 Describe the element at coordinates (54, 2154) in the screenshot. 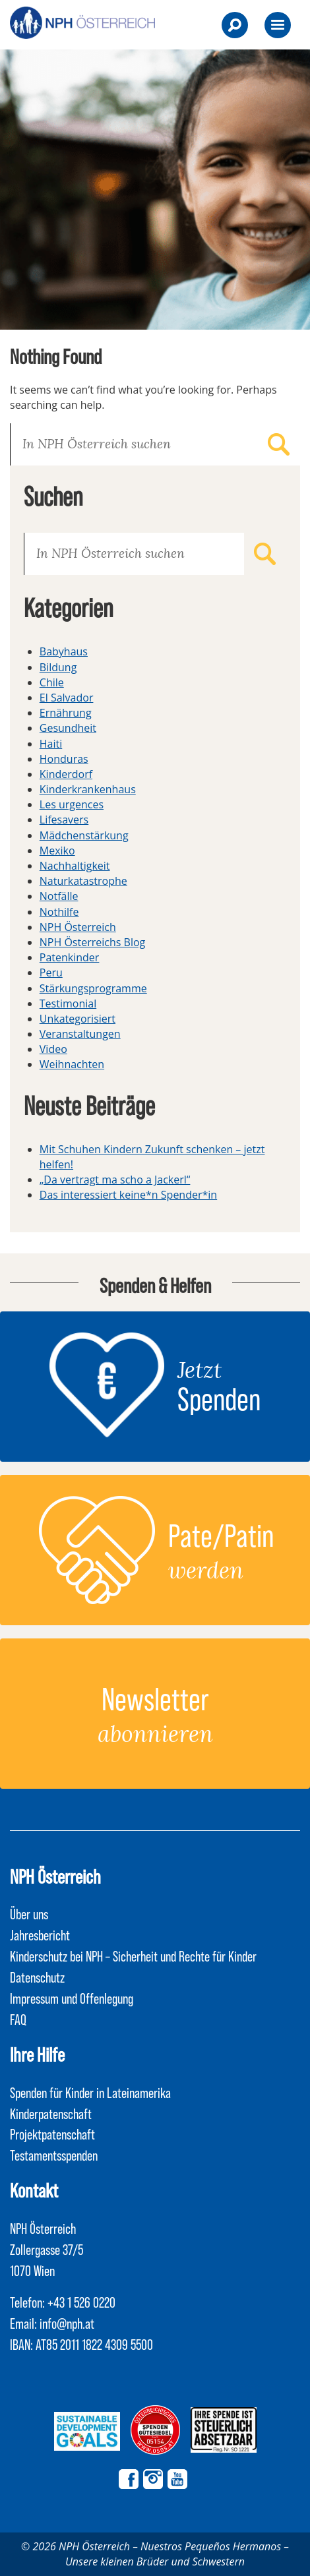

I see `Testamentsspenden` at that location.